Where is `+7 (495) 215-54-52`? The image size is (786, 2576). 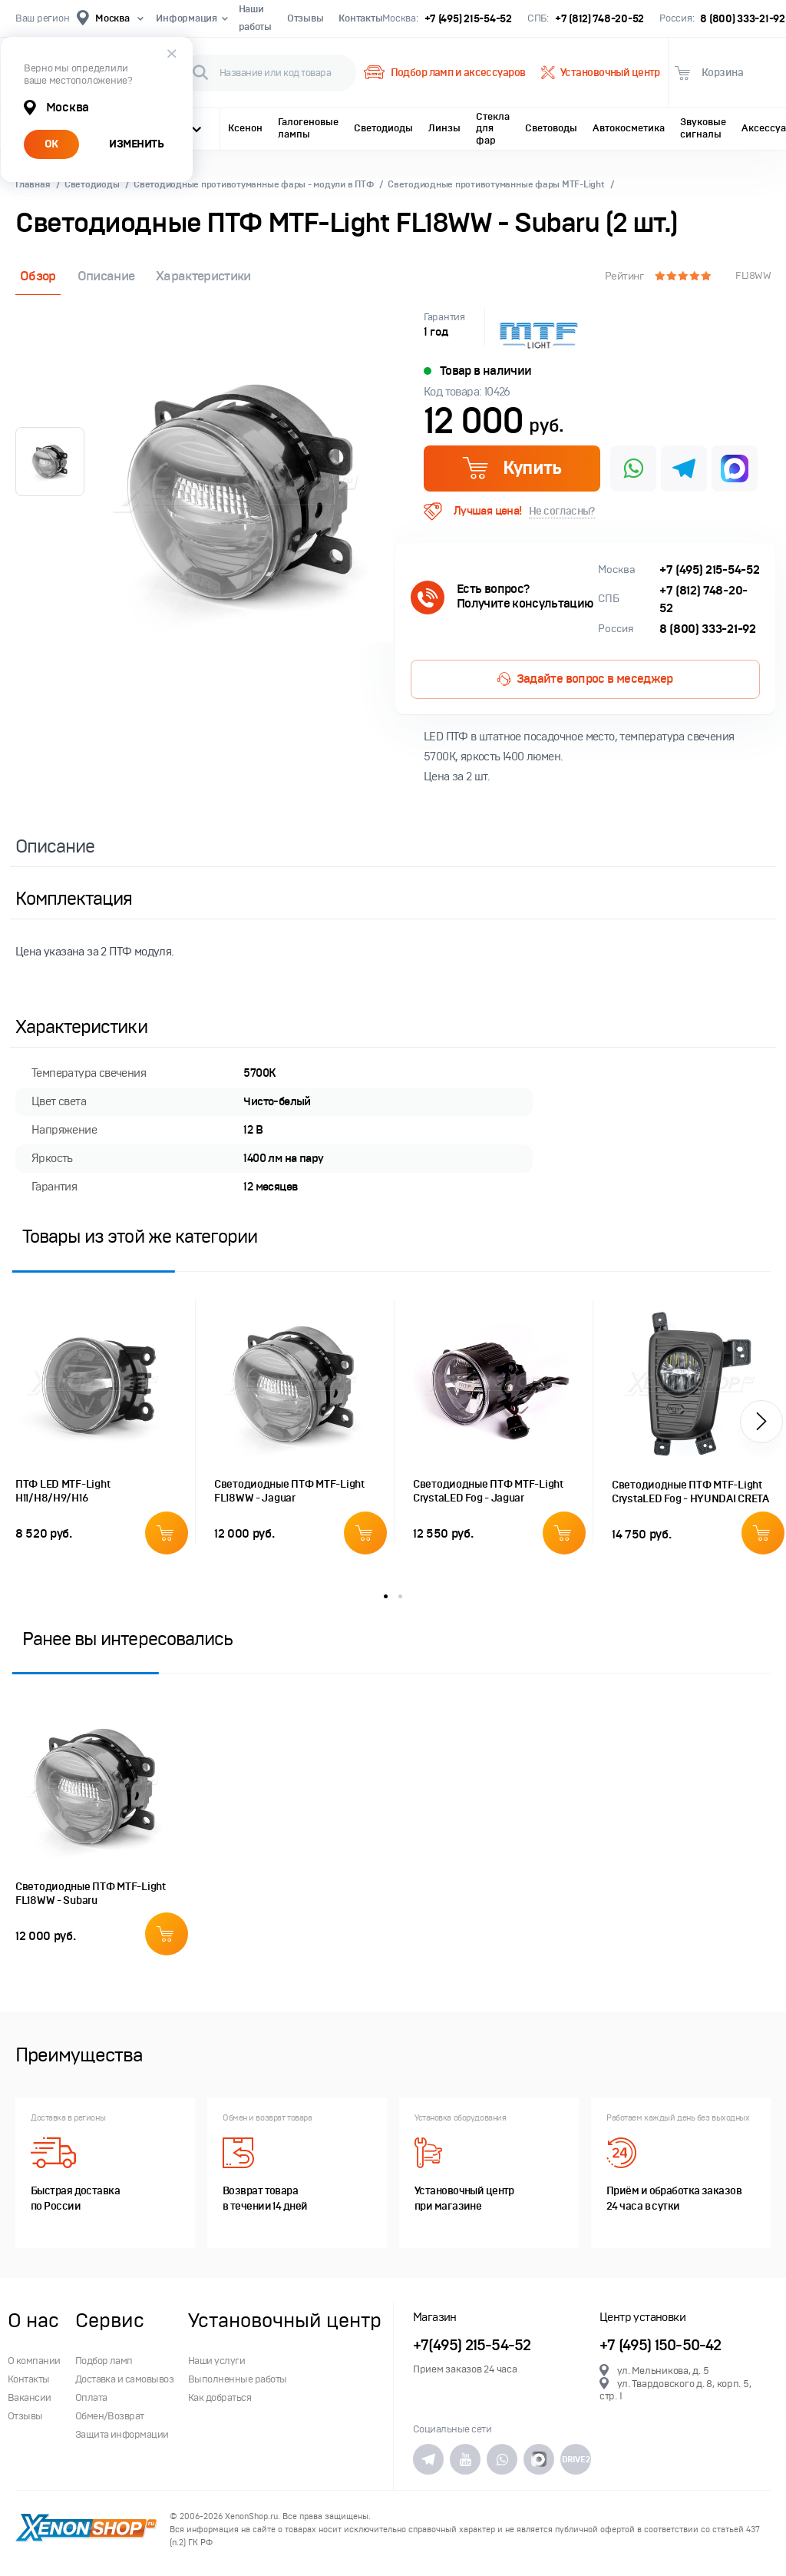 +7 (495) 215-54-52 is located at coordinates (468, 18).